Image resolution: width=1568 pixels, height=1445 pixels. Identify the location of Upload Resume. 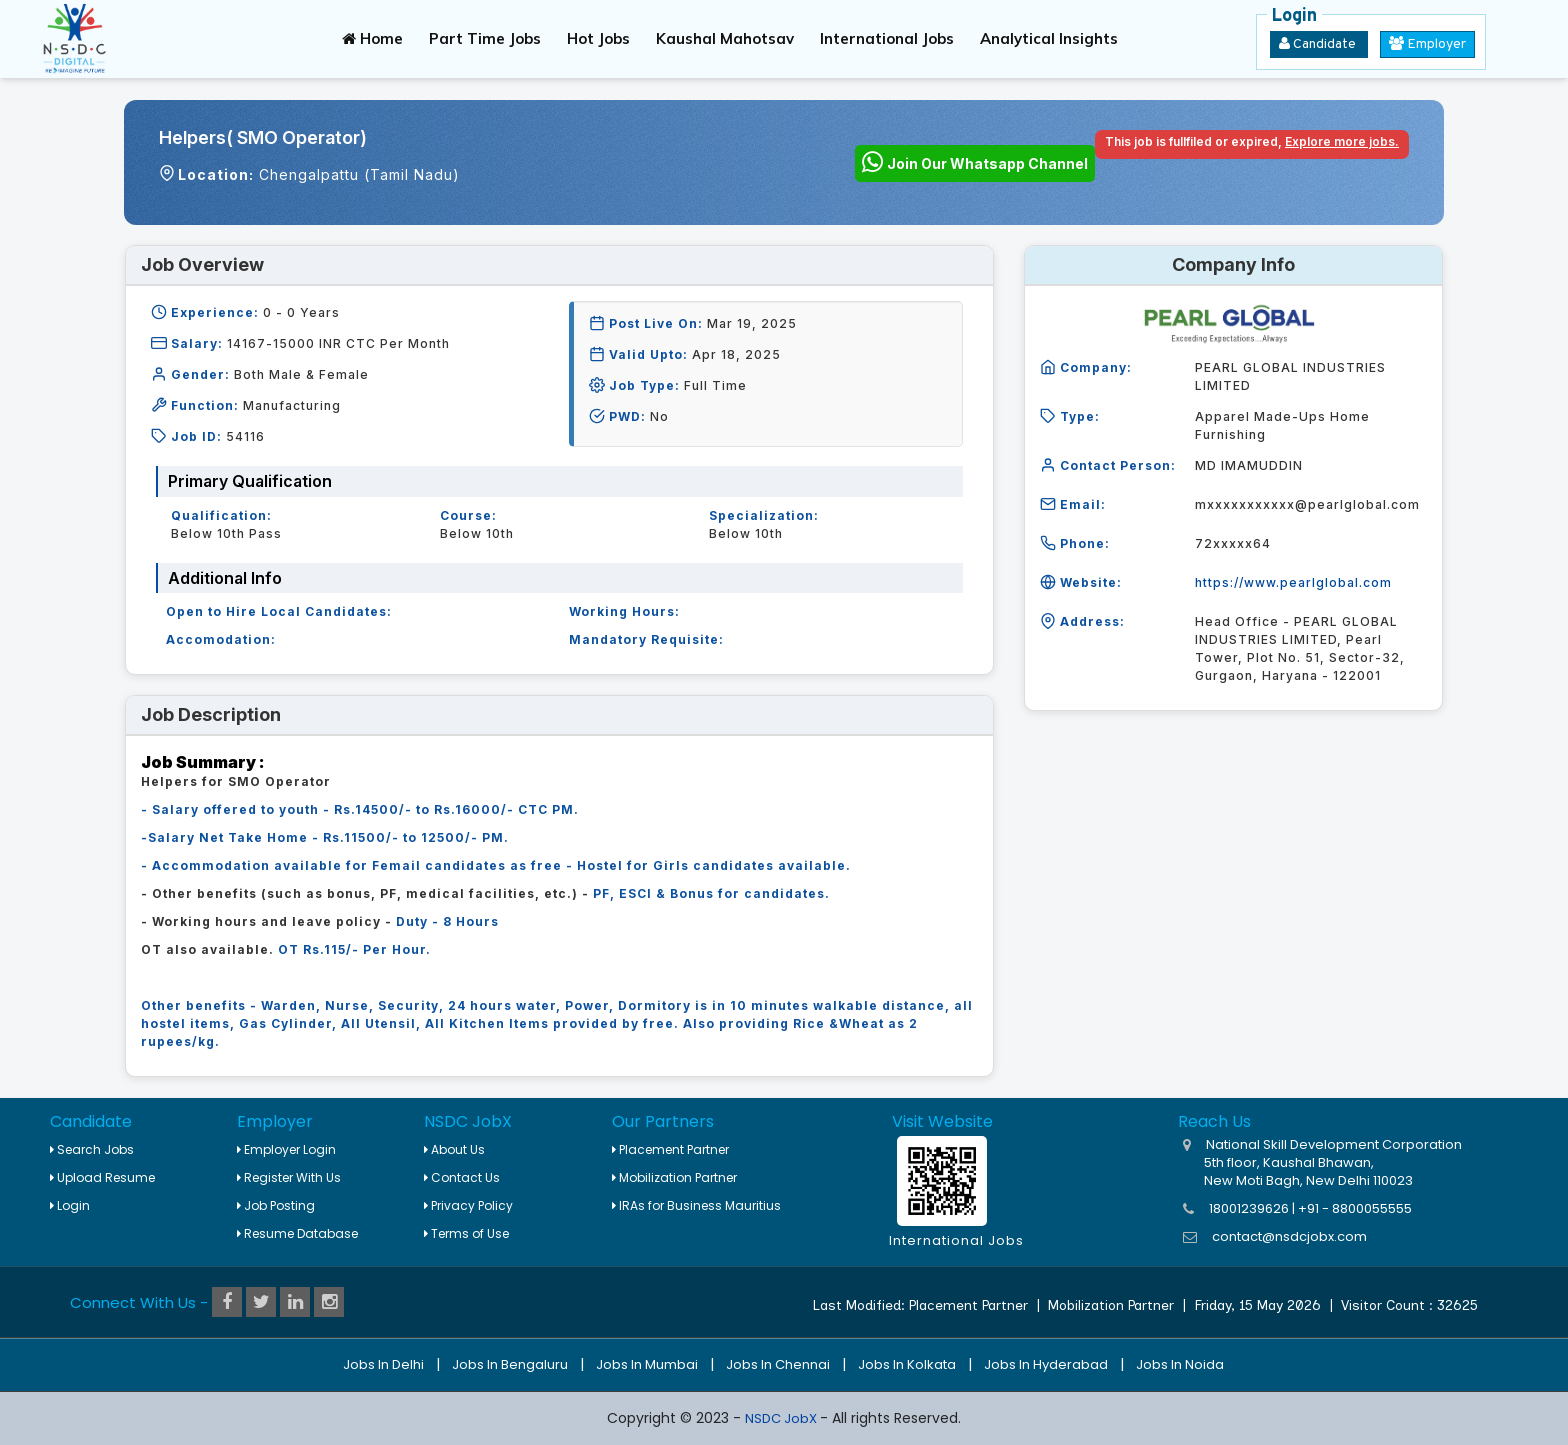
(102, 1177).